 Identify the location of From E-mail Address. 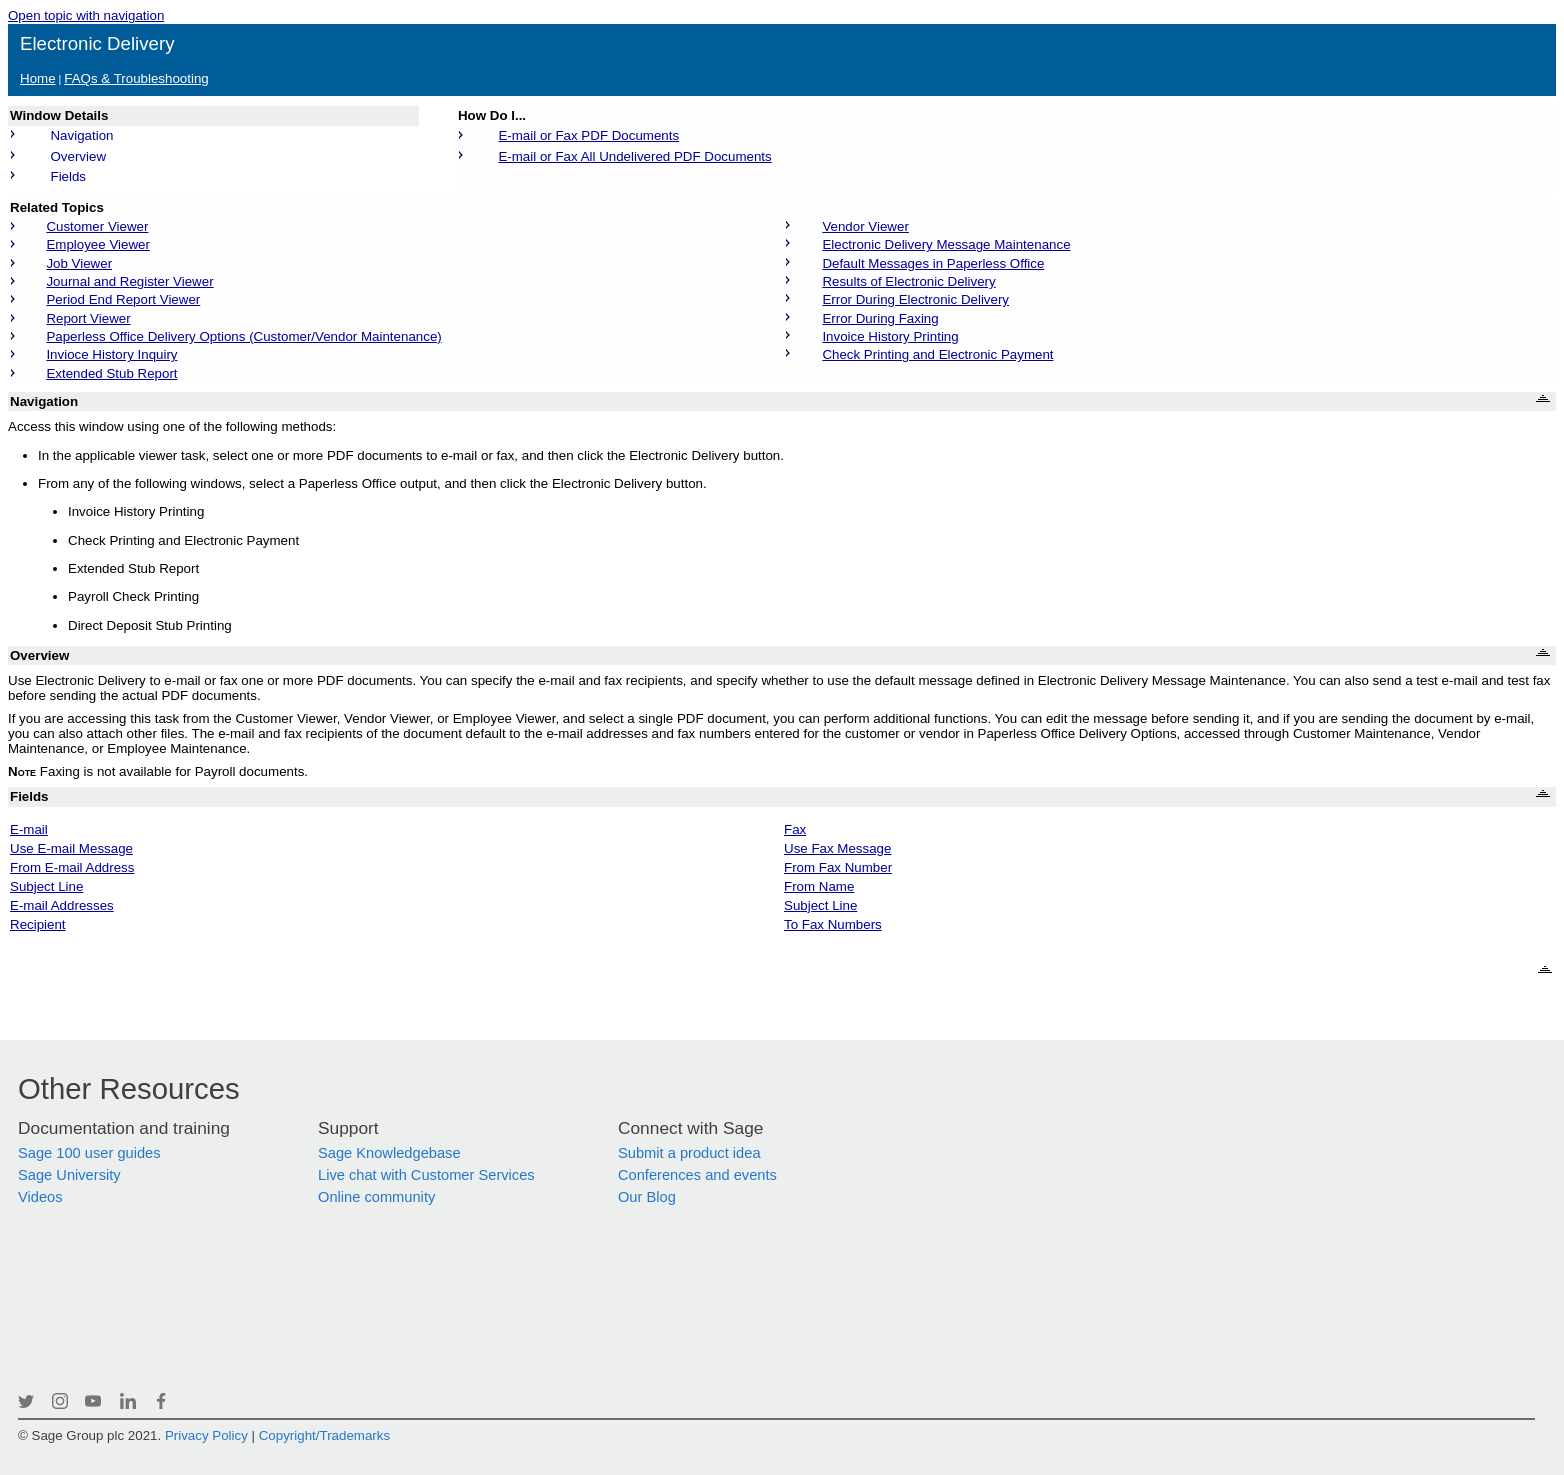
(72, 867).